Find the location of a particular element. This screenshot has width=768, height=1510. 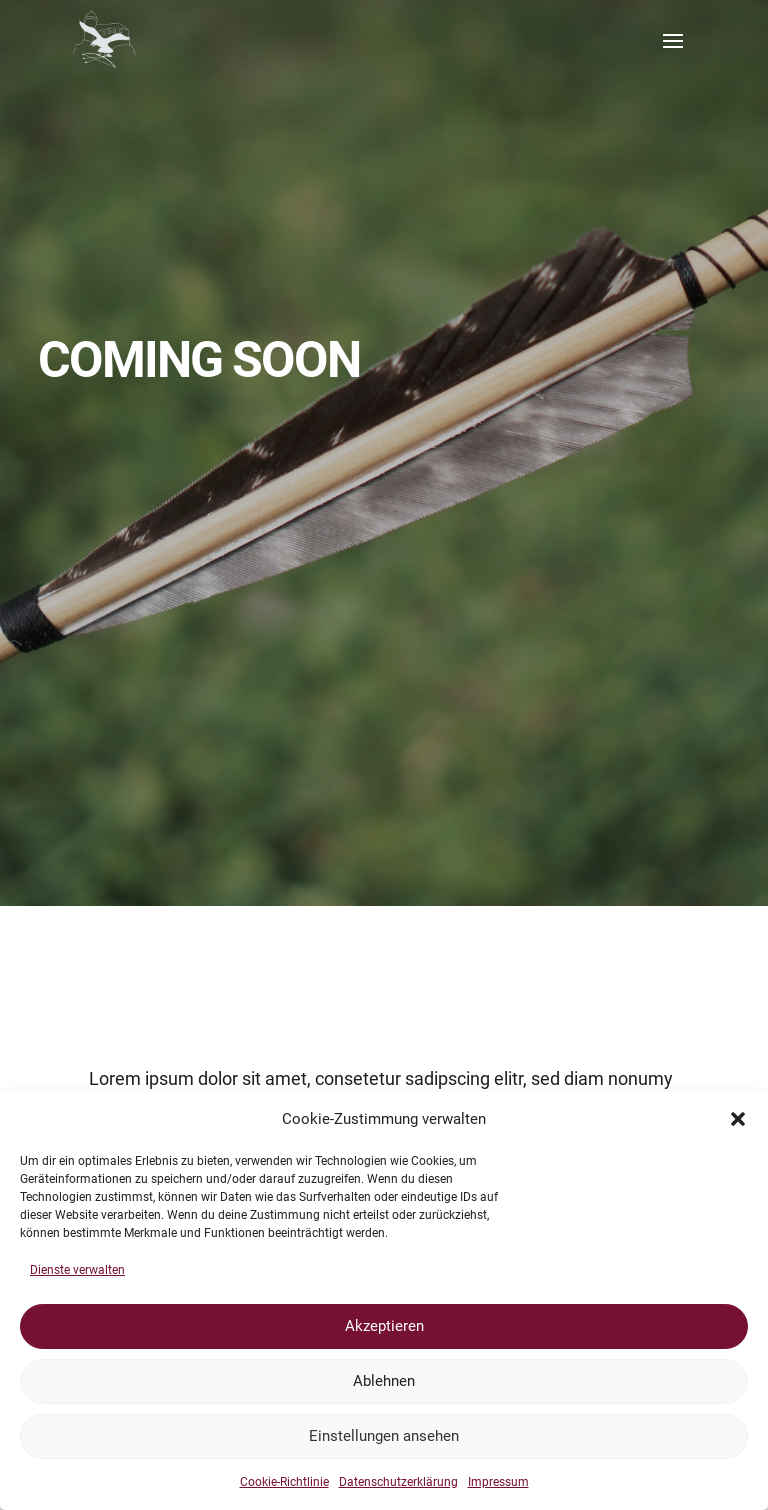

Ablehnen is located at coordinates (384, 1381).